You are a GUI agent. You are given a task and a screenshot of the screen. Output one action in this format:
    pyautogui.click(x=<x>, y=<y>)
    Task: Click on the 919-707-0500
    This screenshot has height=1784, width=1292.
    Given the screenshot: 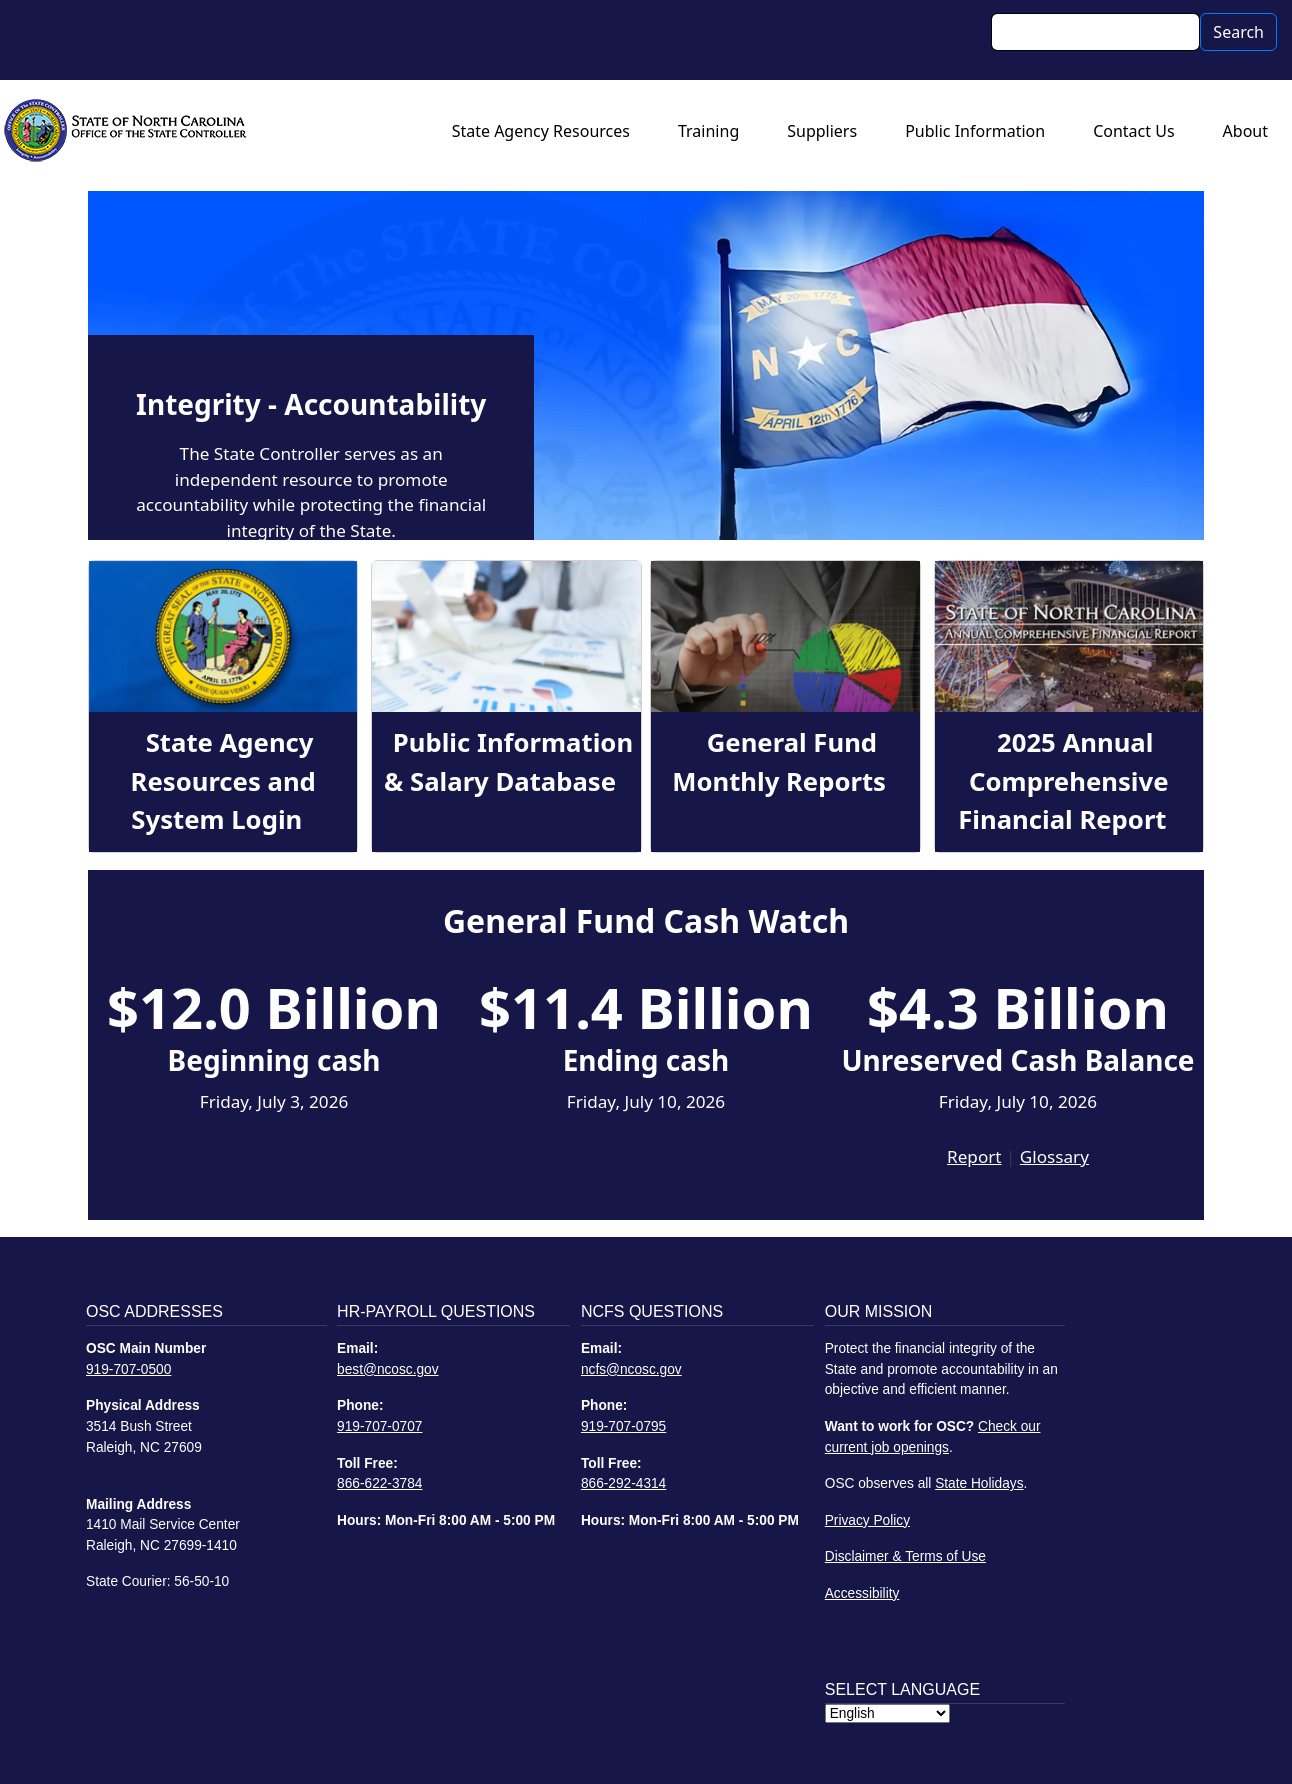 What is the action you would take?
    pyautogui.click(x=128, y=1369)
    